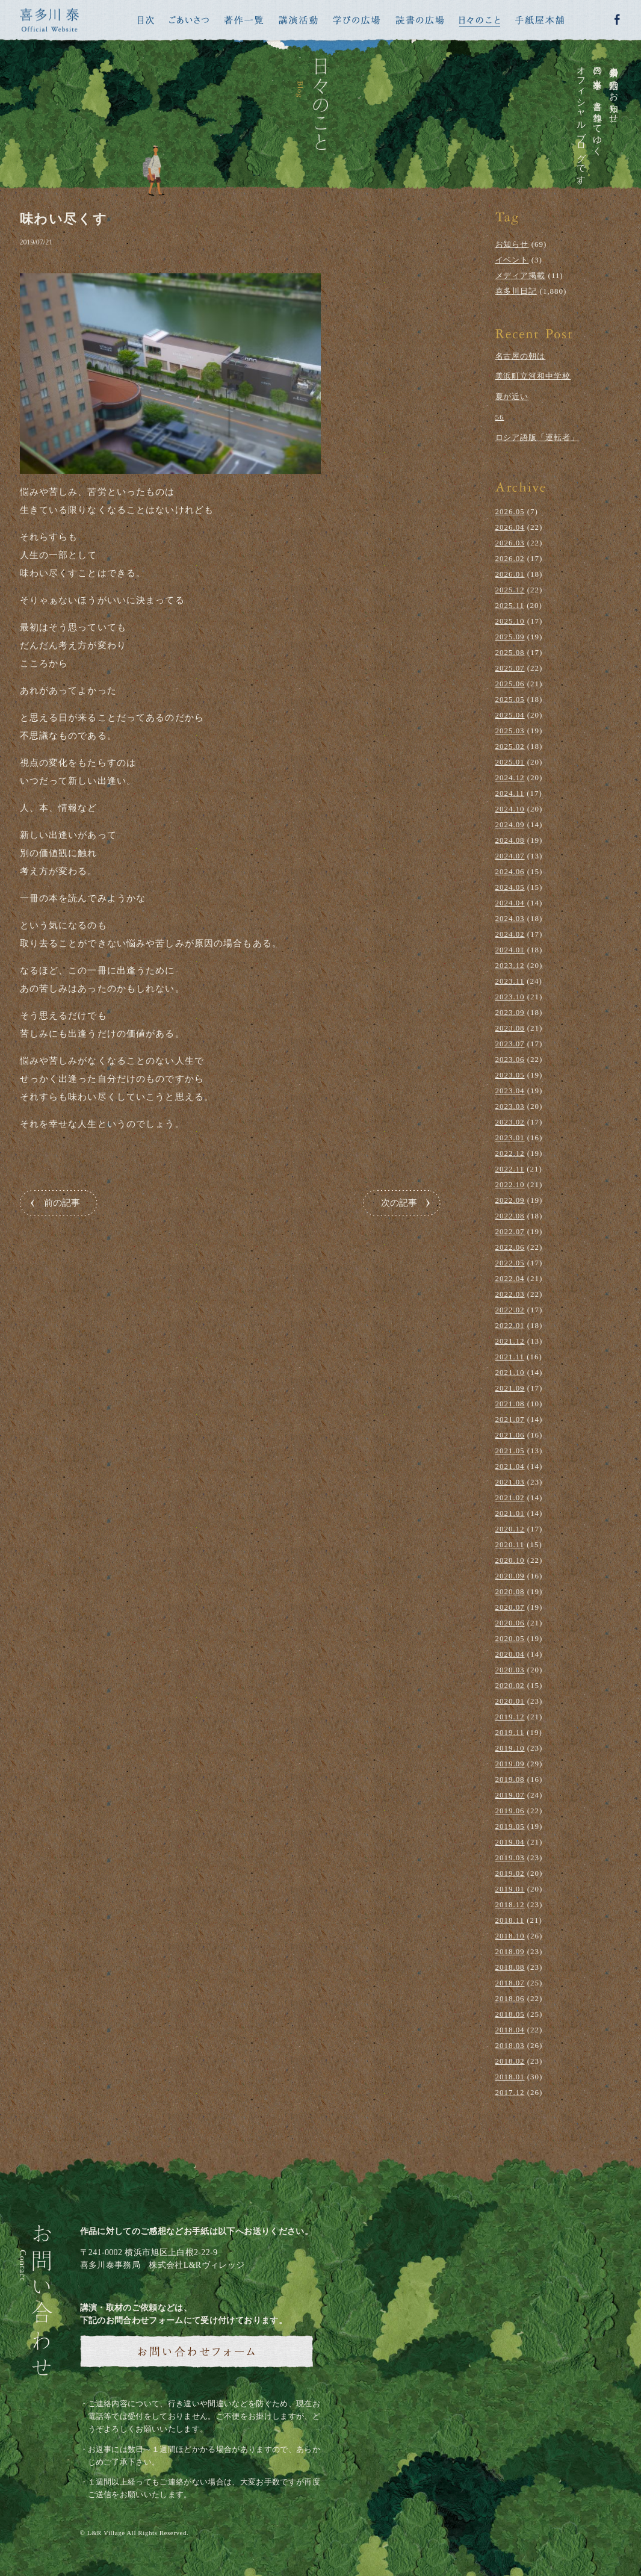 This screenshot has width=641, height=2576. What do you see at coordinates (510, 1106) in the screenshot?
I see `2023.03` at bounding box center [510, 1106].